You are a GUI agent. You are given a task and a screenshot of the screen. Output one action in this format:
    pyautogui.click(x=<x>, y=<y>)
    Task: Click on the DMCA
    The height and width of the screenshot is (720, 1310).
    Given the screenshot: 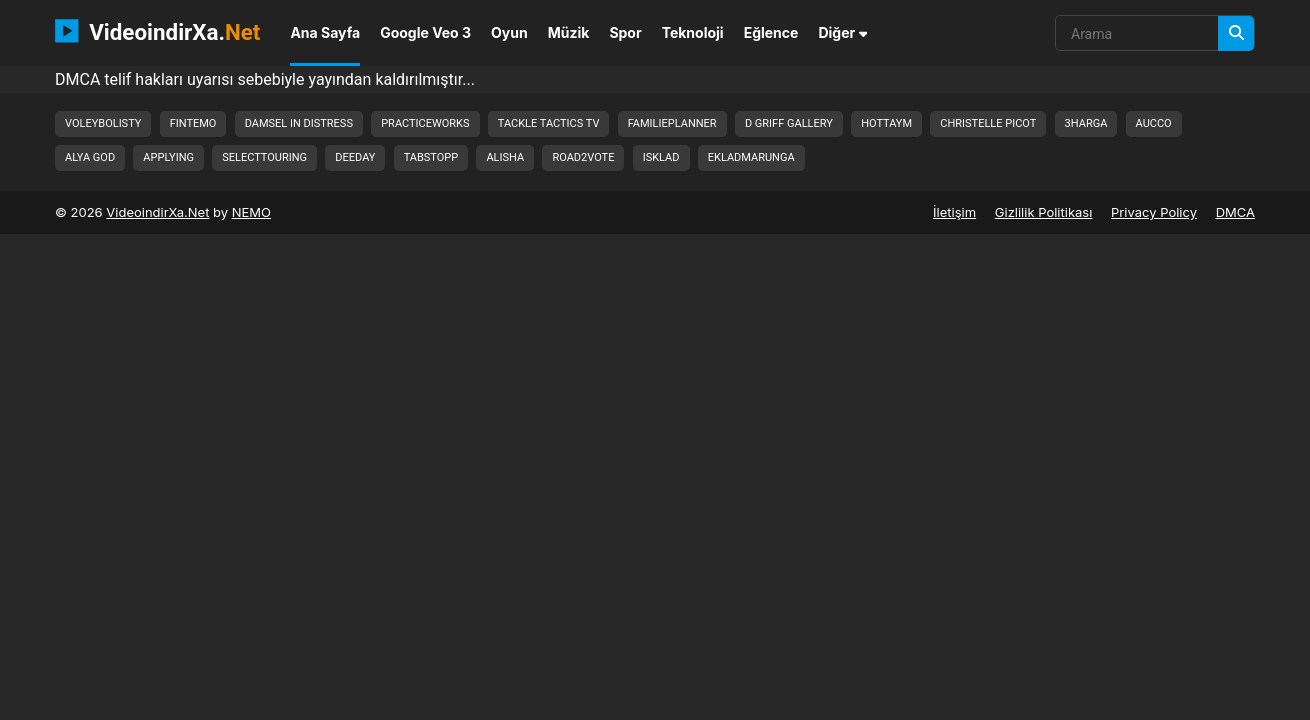 What is the action you would take?
    pyautogui.click(x=1235, y=212)
    